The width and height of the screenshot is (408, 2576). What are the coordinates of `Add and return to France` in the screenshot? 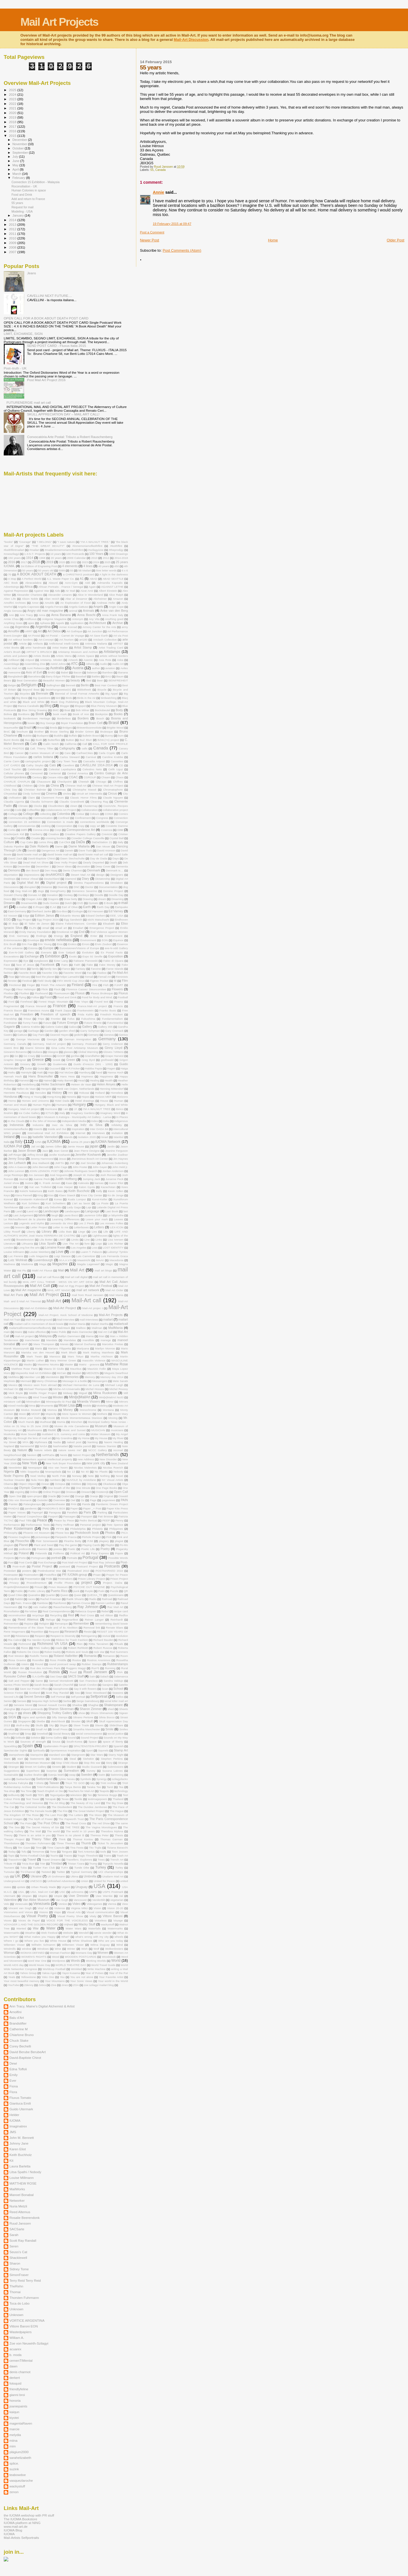 It's located at (28, 199).